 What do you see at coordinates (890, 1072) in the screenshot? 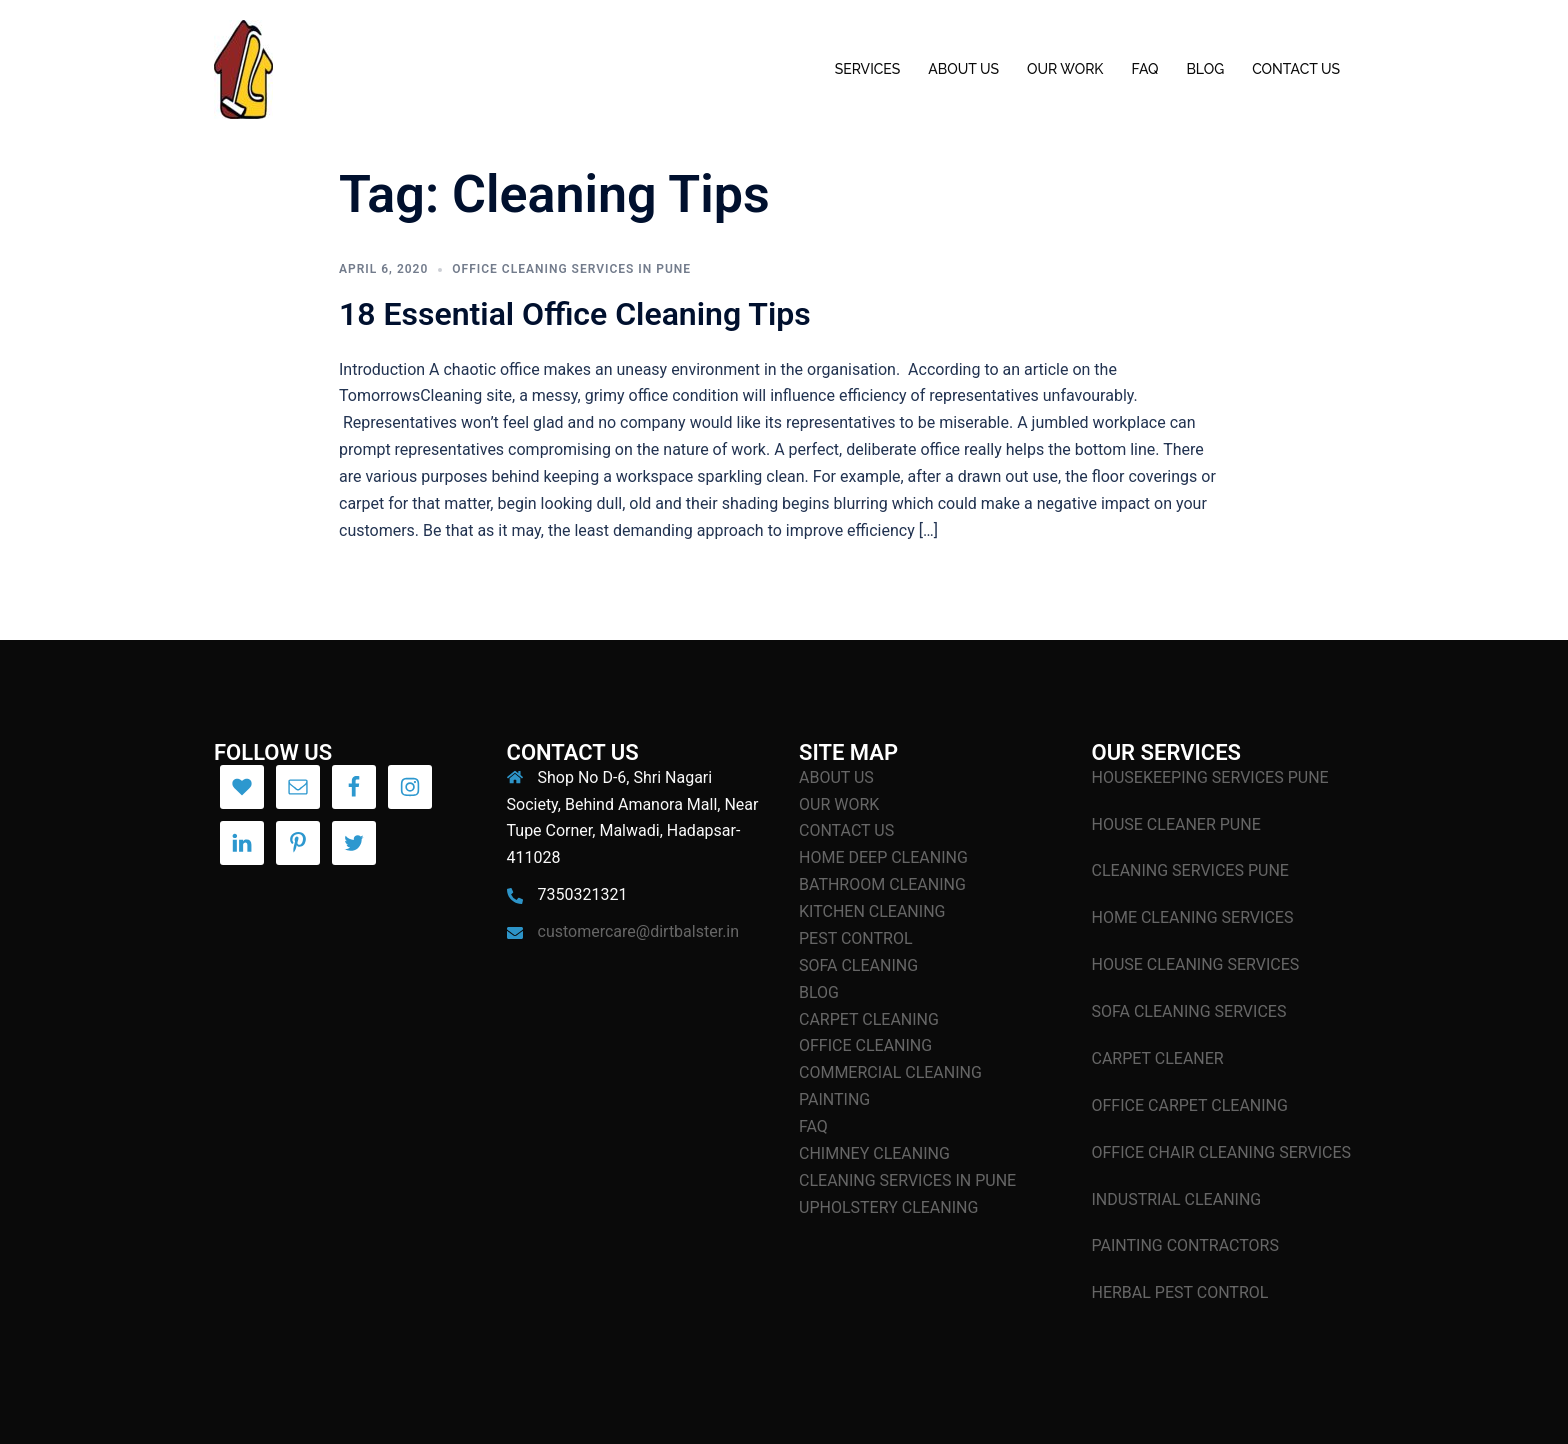
I see `COMMERCIAL CLEANING` at bounding box center [890, 1072].